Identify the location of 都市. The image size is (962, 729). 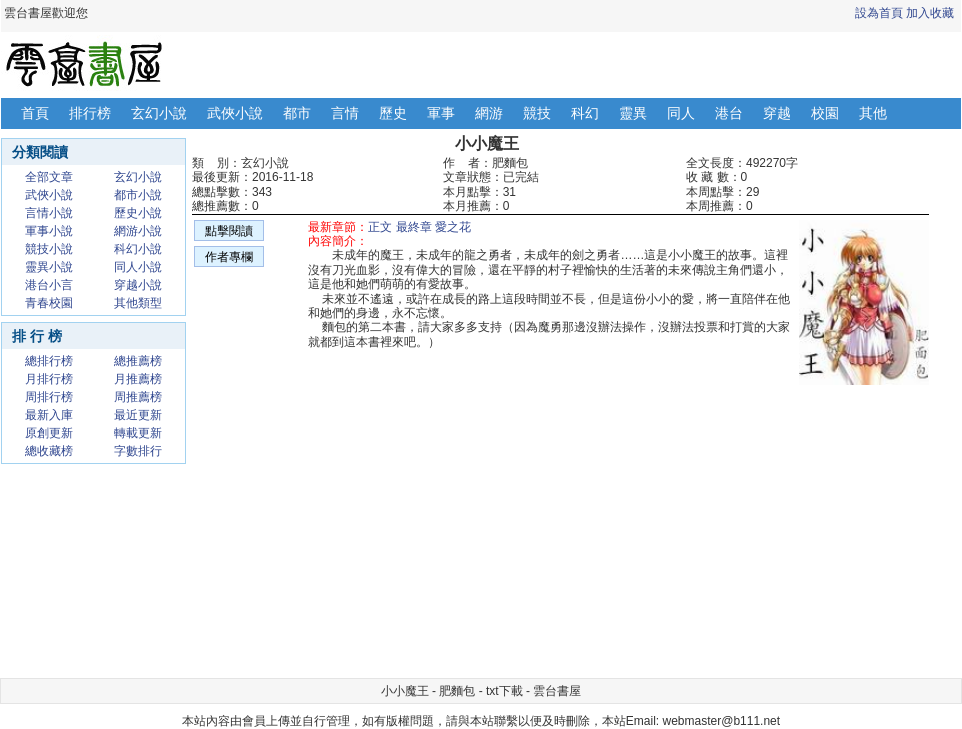
(297, 113).